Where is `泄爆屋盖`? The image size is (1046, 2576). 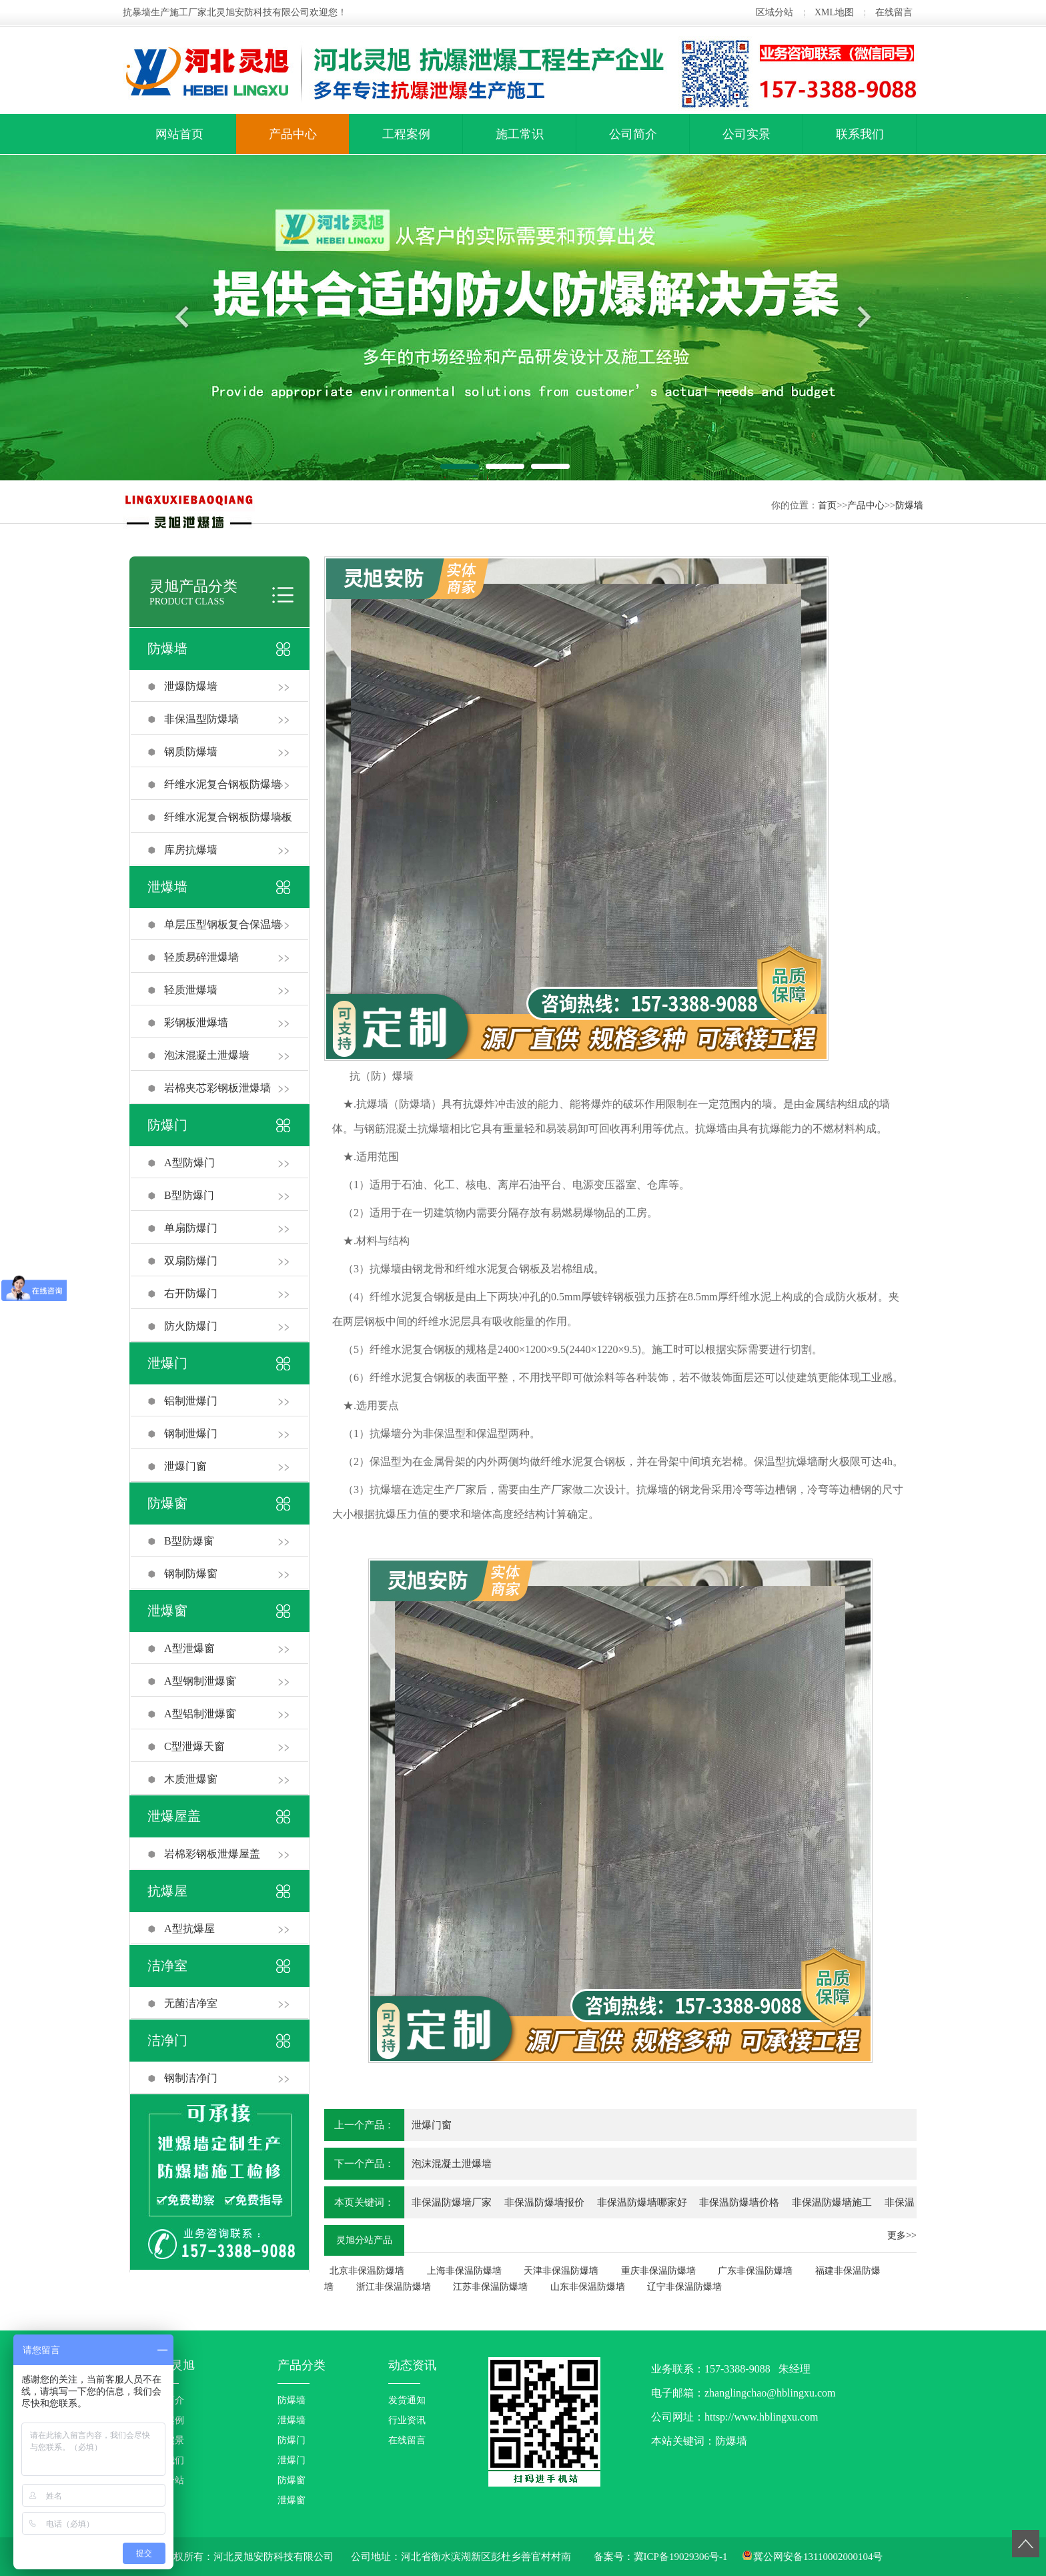
泄爆屋盖 is located at coordinates (174, 1816).